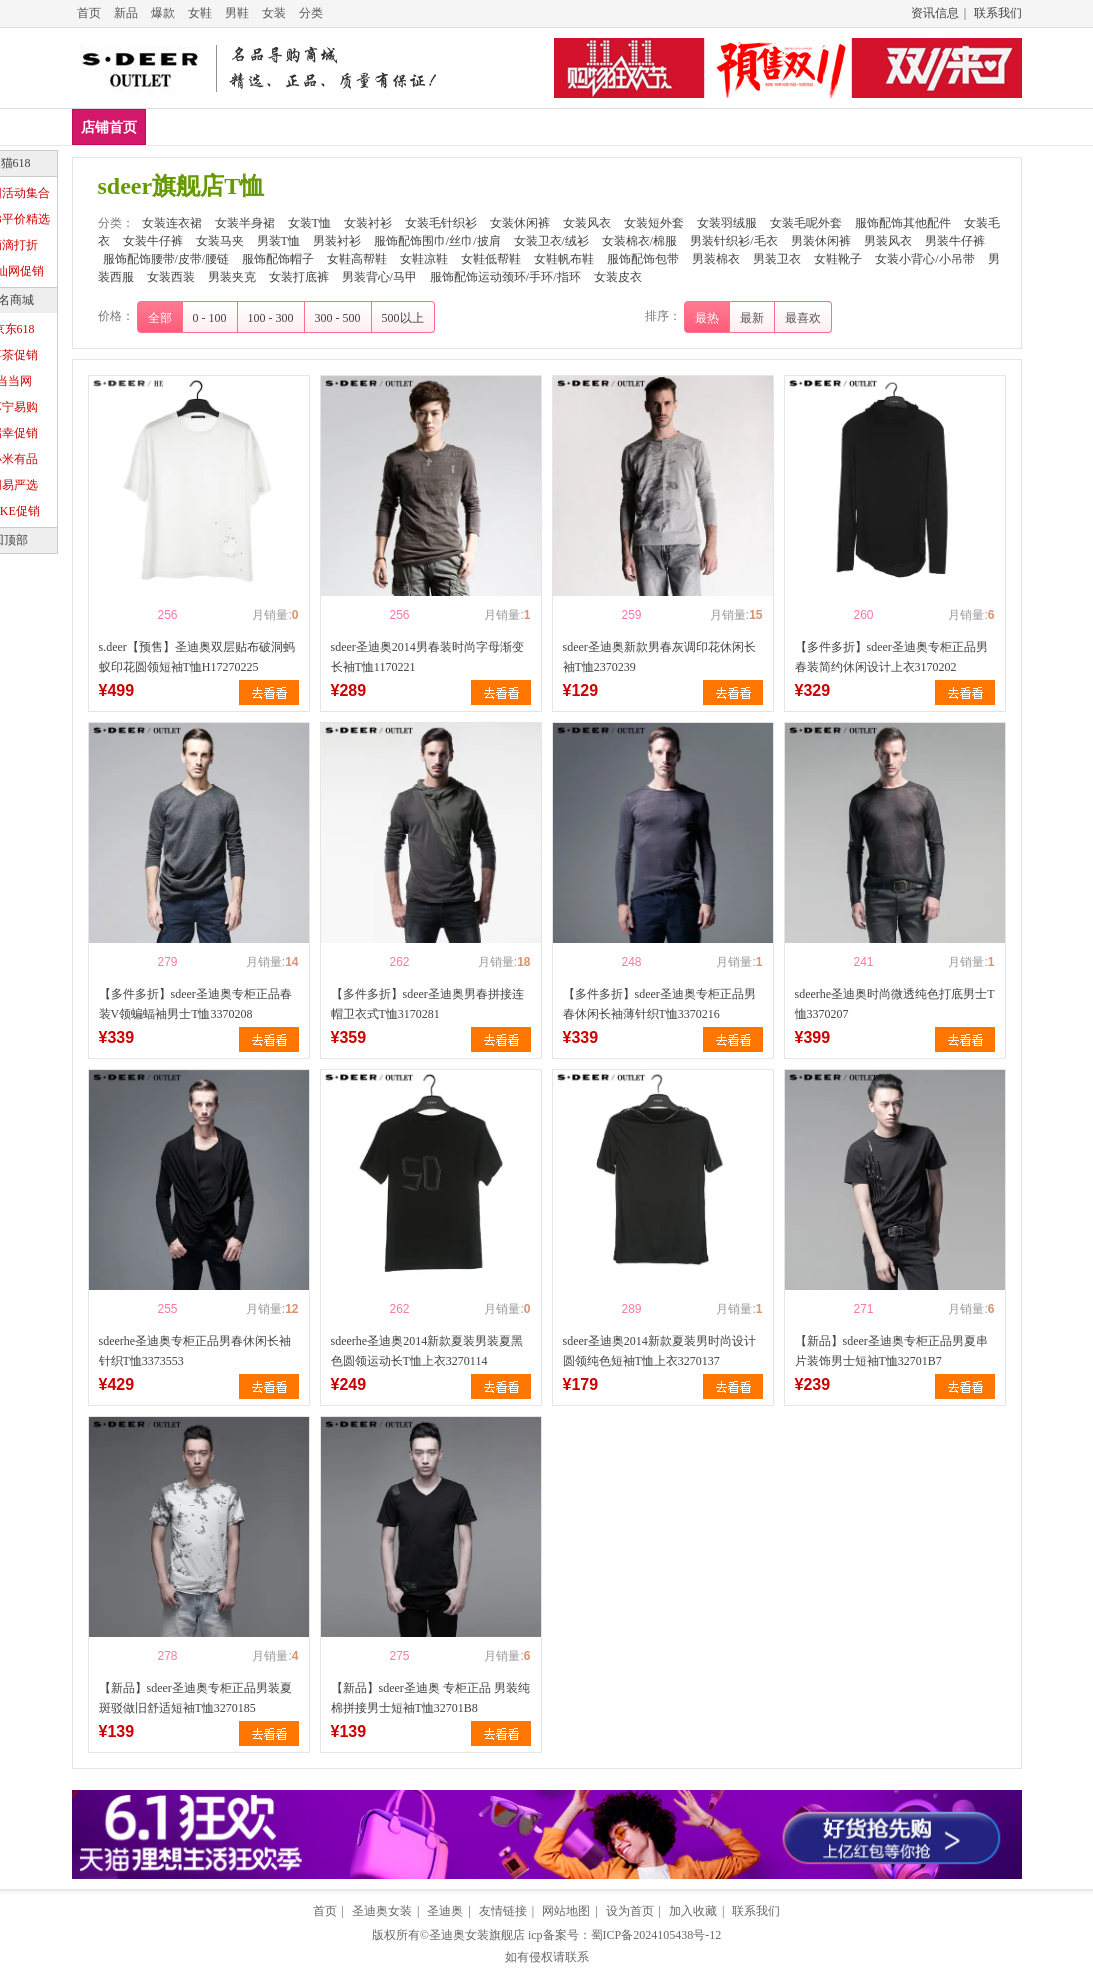 This screenshot has height=1978, width=1093. I want to click on 女装风衣, so click(776, 126).